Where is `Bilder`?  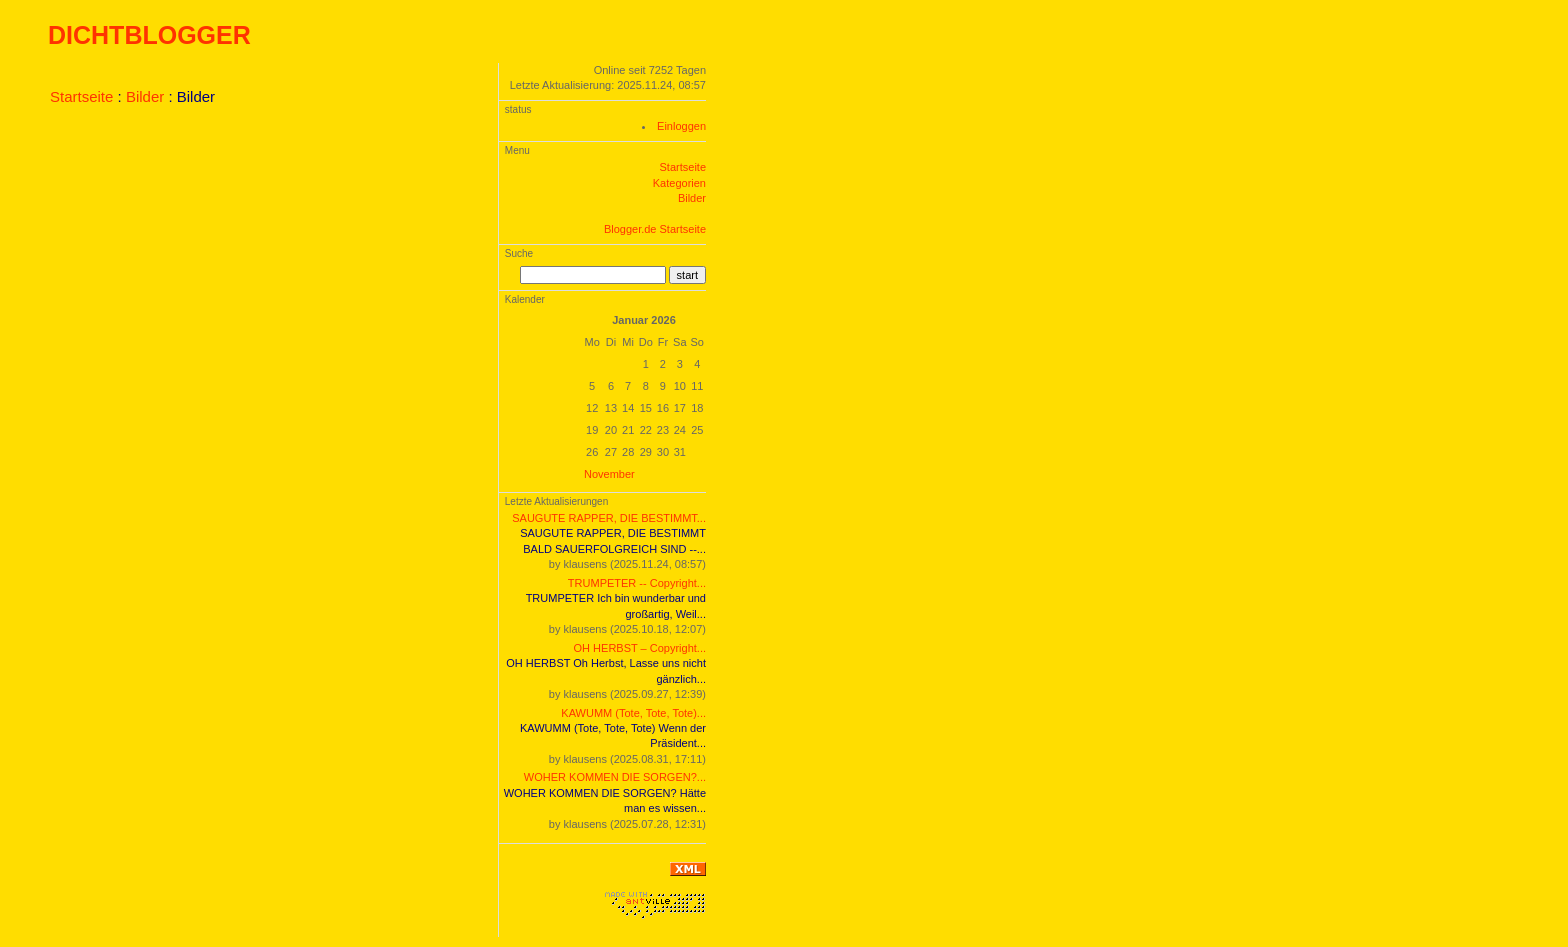
Bilder is located at coordinates (145, 96).